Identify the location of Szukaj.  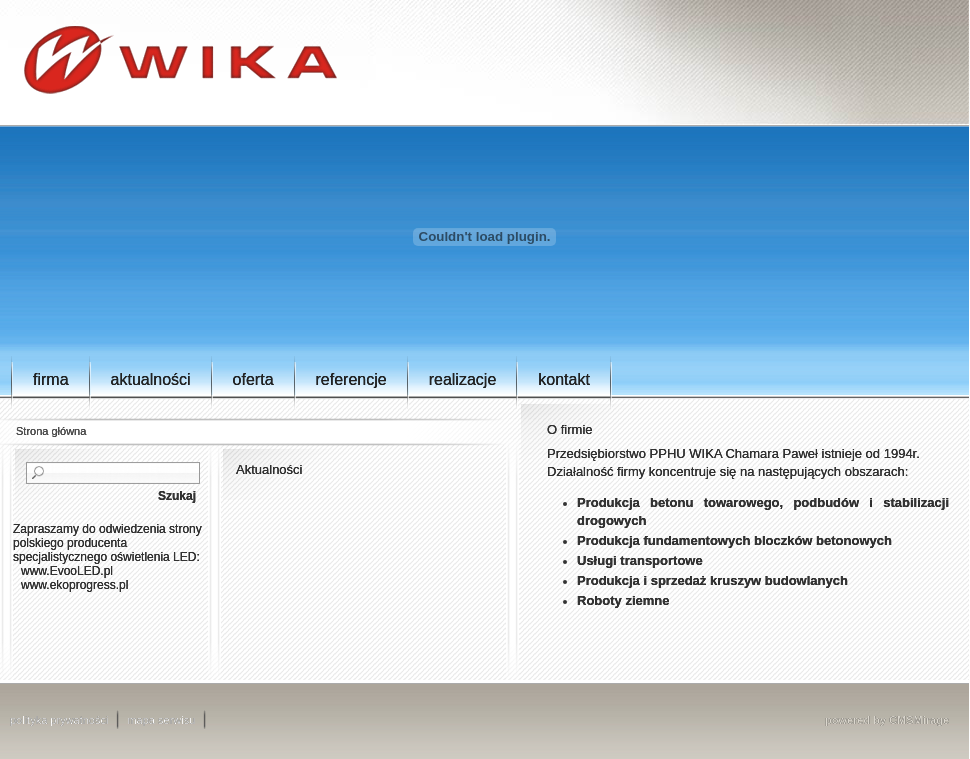
(177, 496).